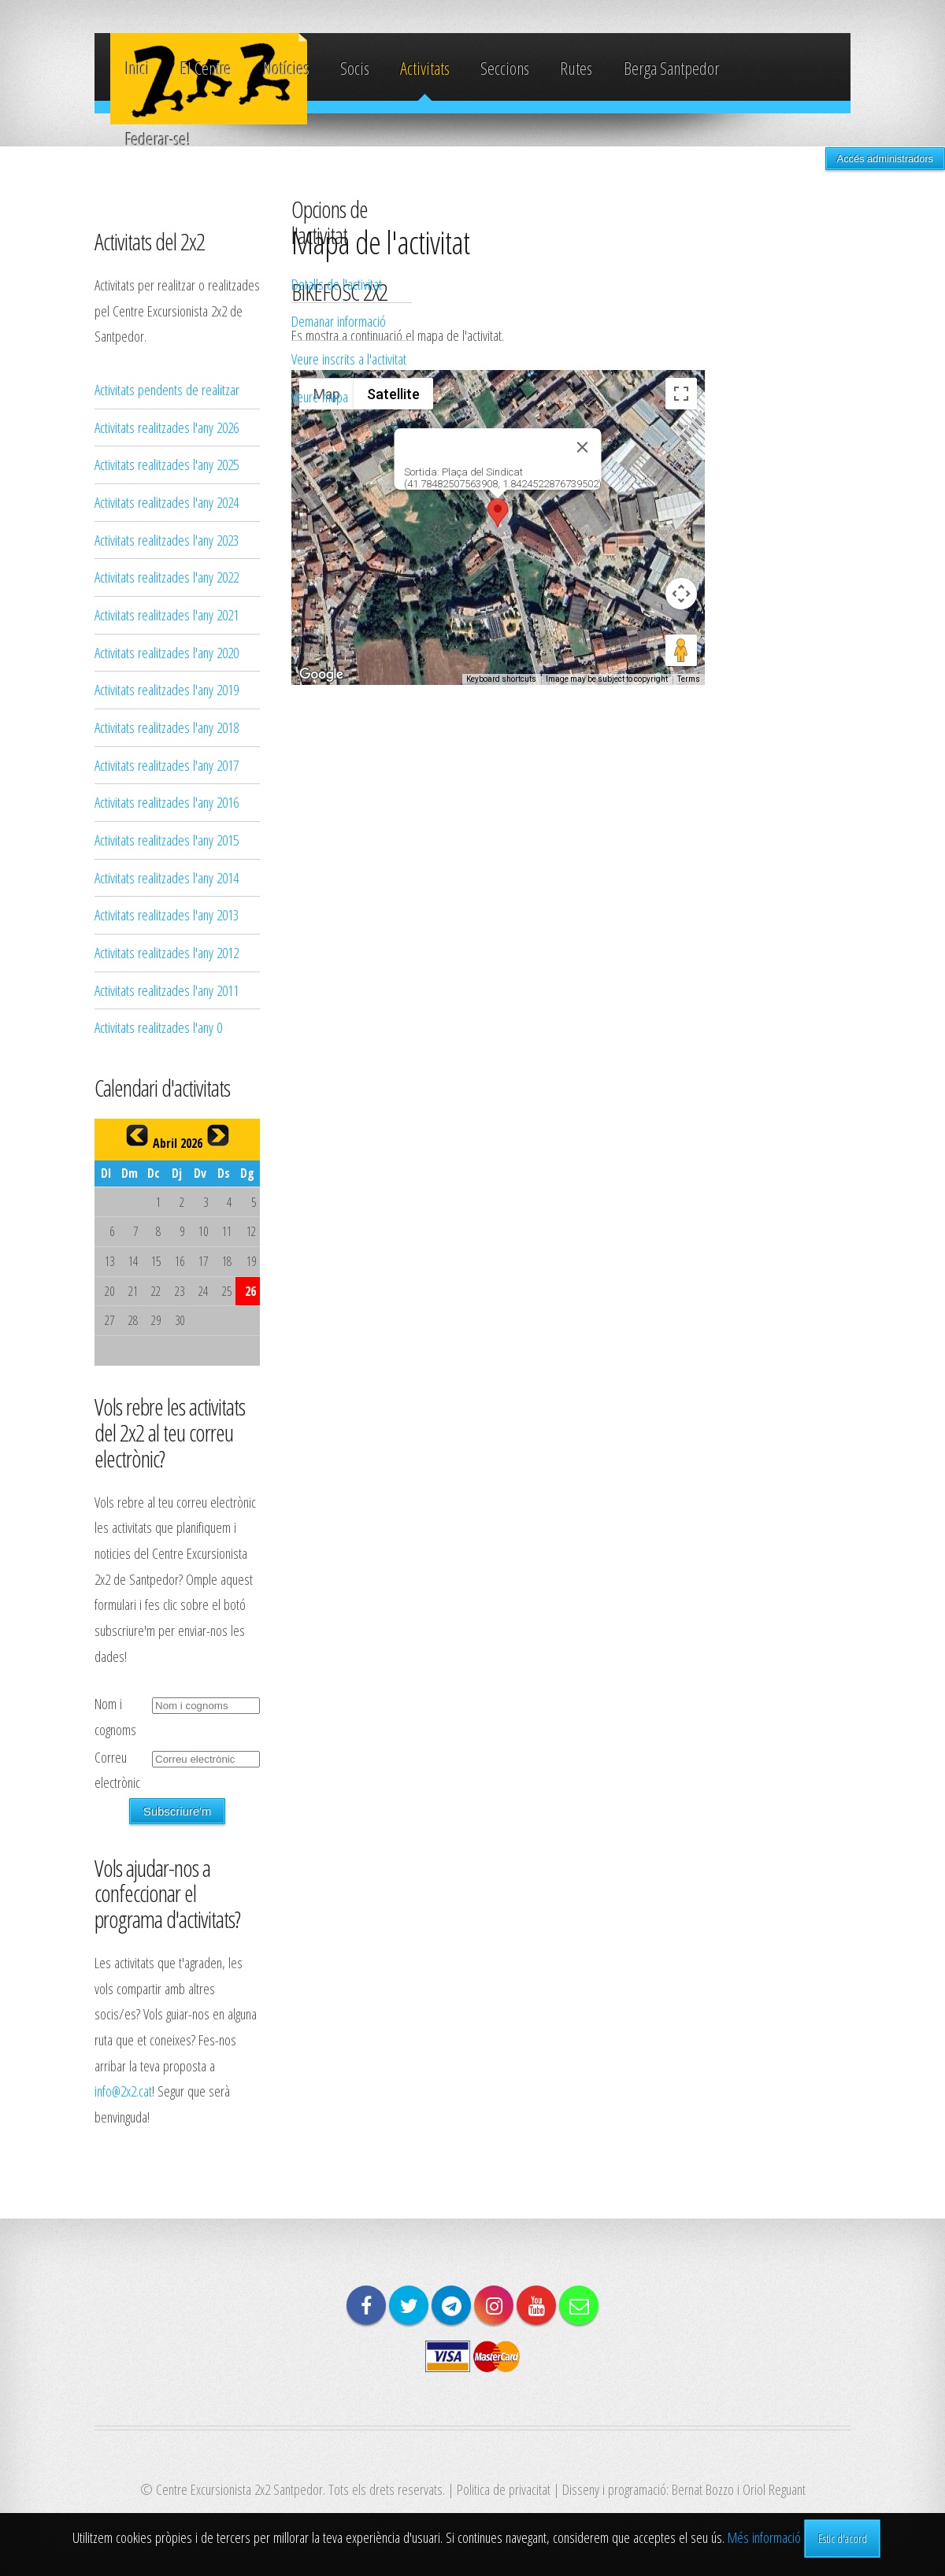  What do you see at coordinates (166, 839) in the screenshot?
I see `Activitats realitzades l'any 2015` at bounding box center [166, 839].